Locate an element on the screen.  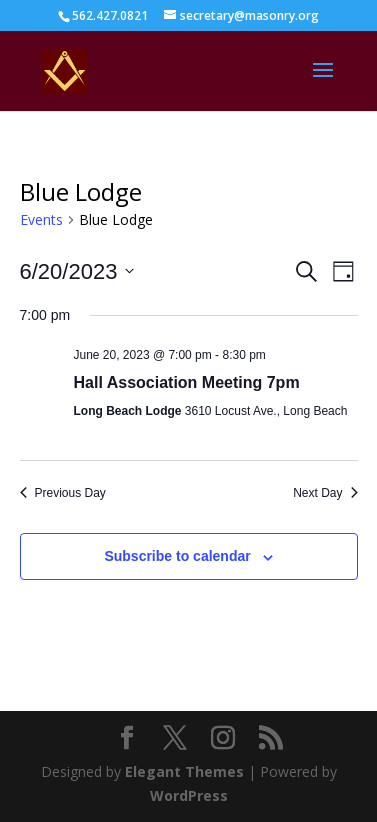
Next Day is located at coordinates (325, 493).